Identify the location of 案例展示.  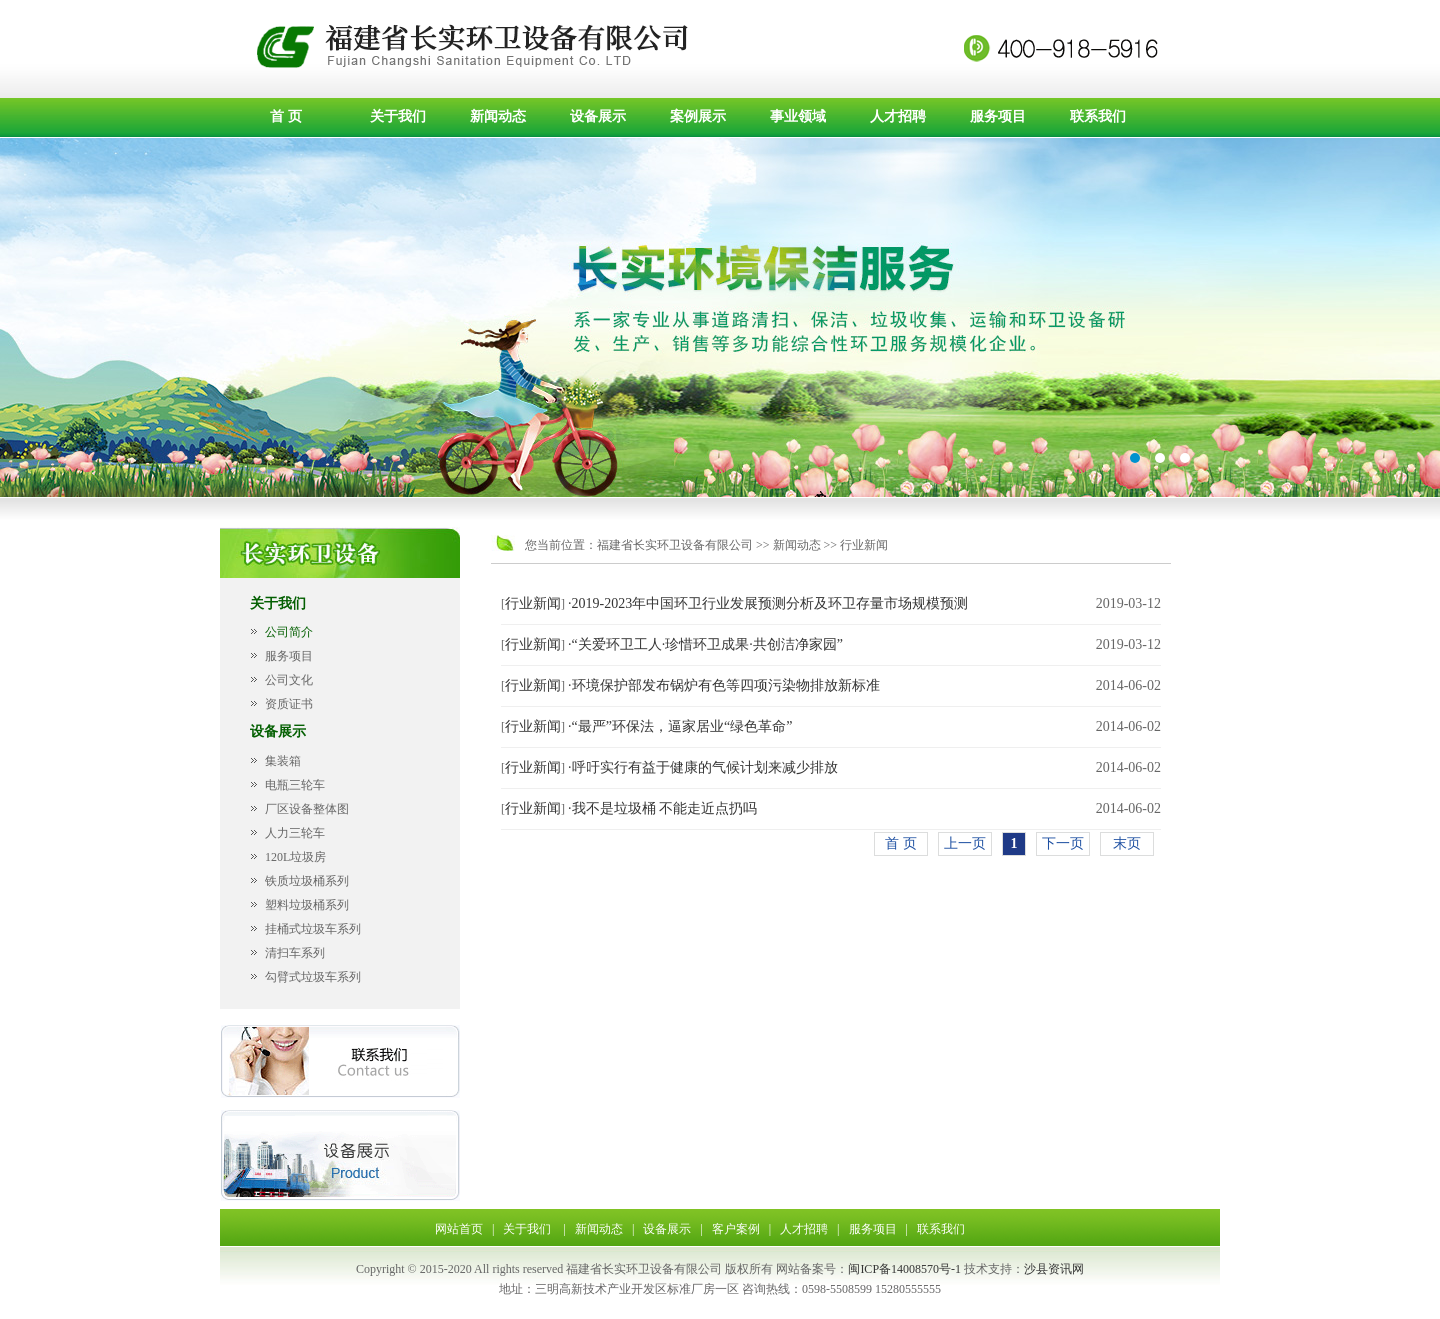
(698, 116).